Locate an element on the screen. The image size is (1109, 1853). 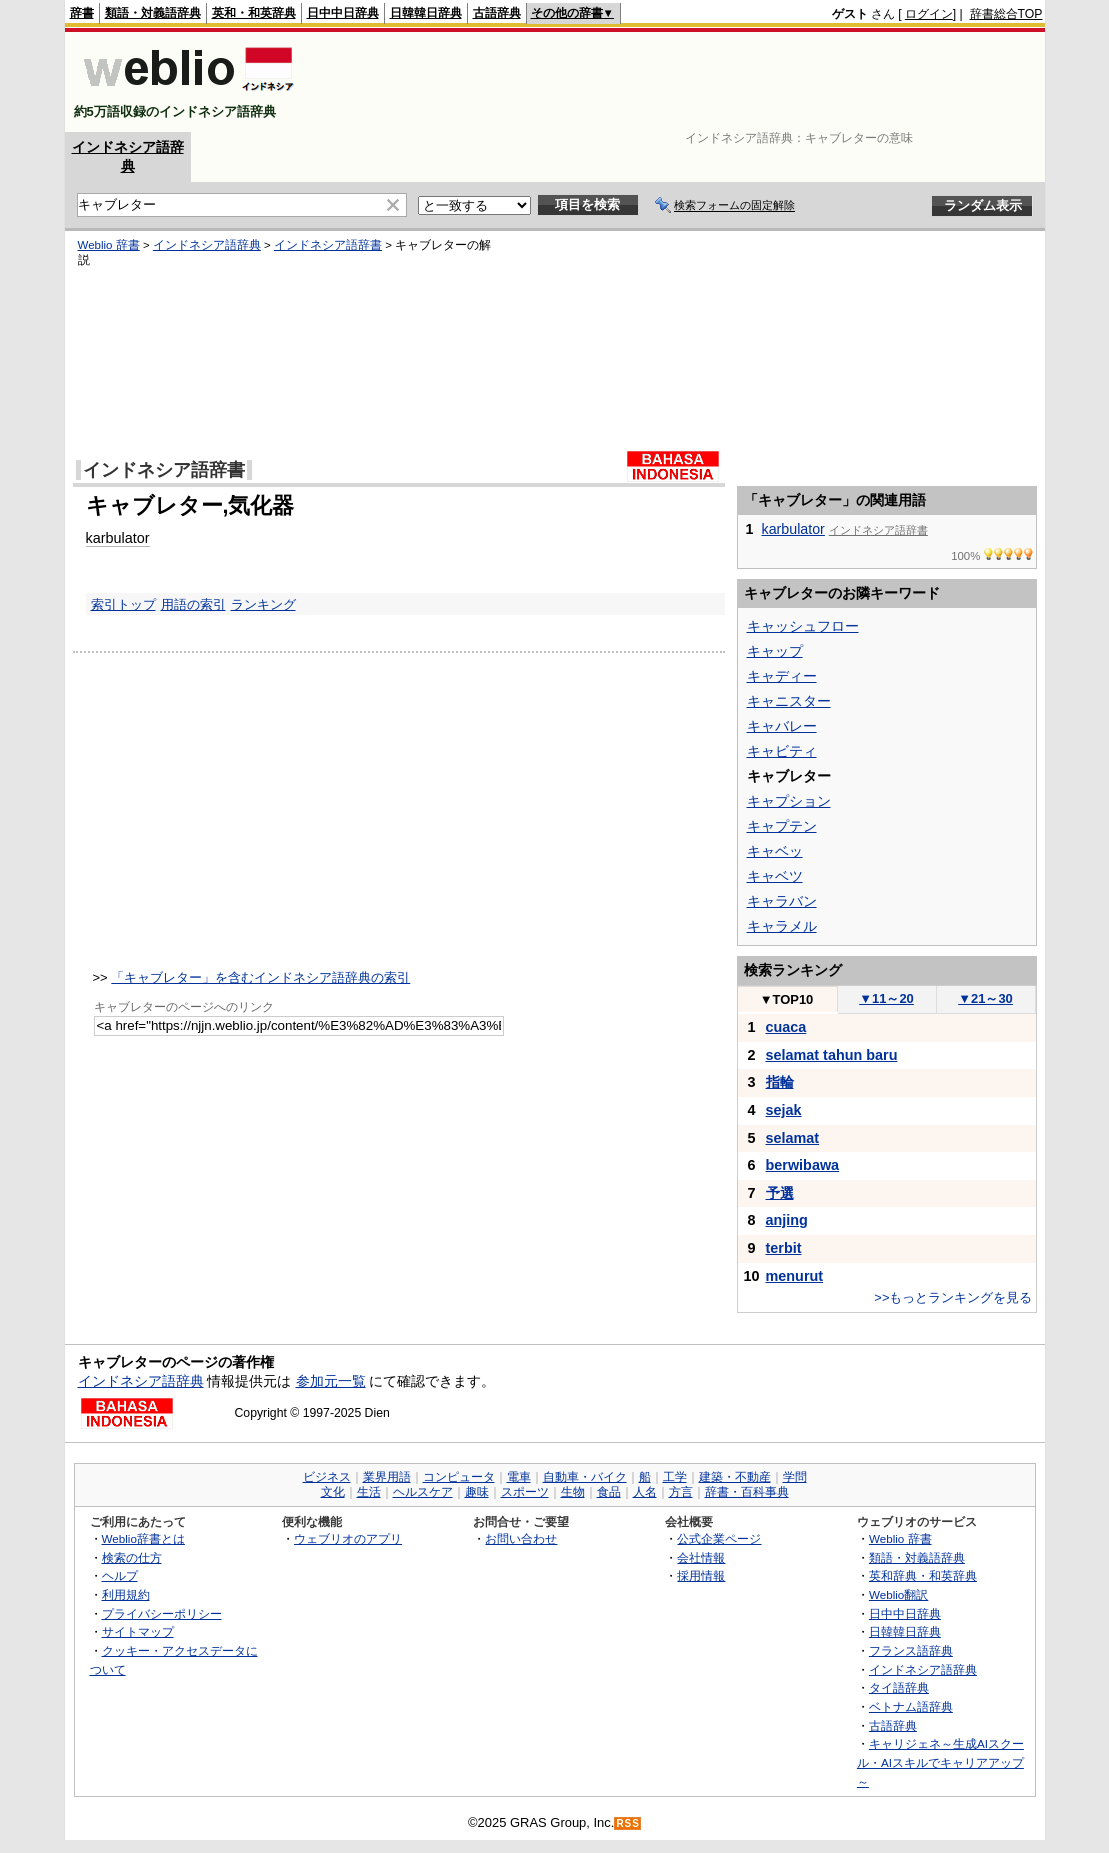
キャラバン is located at coordinates (782, 901).